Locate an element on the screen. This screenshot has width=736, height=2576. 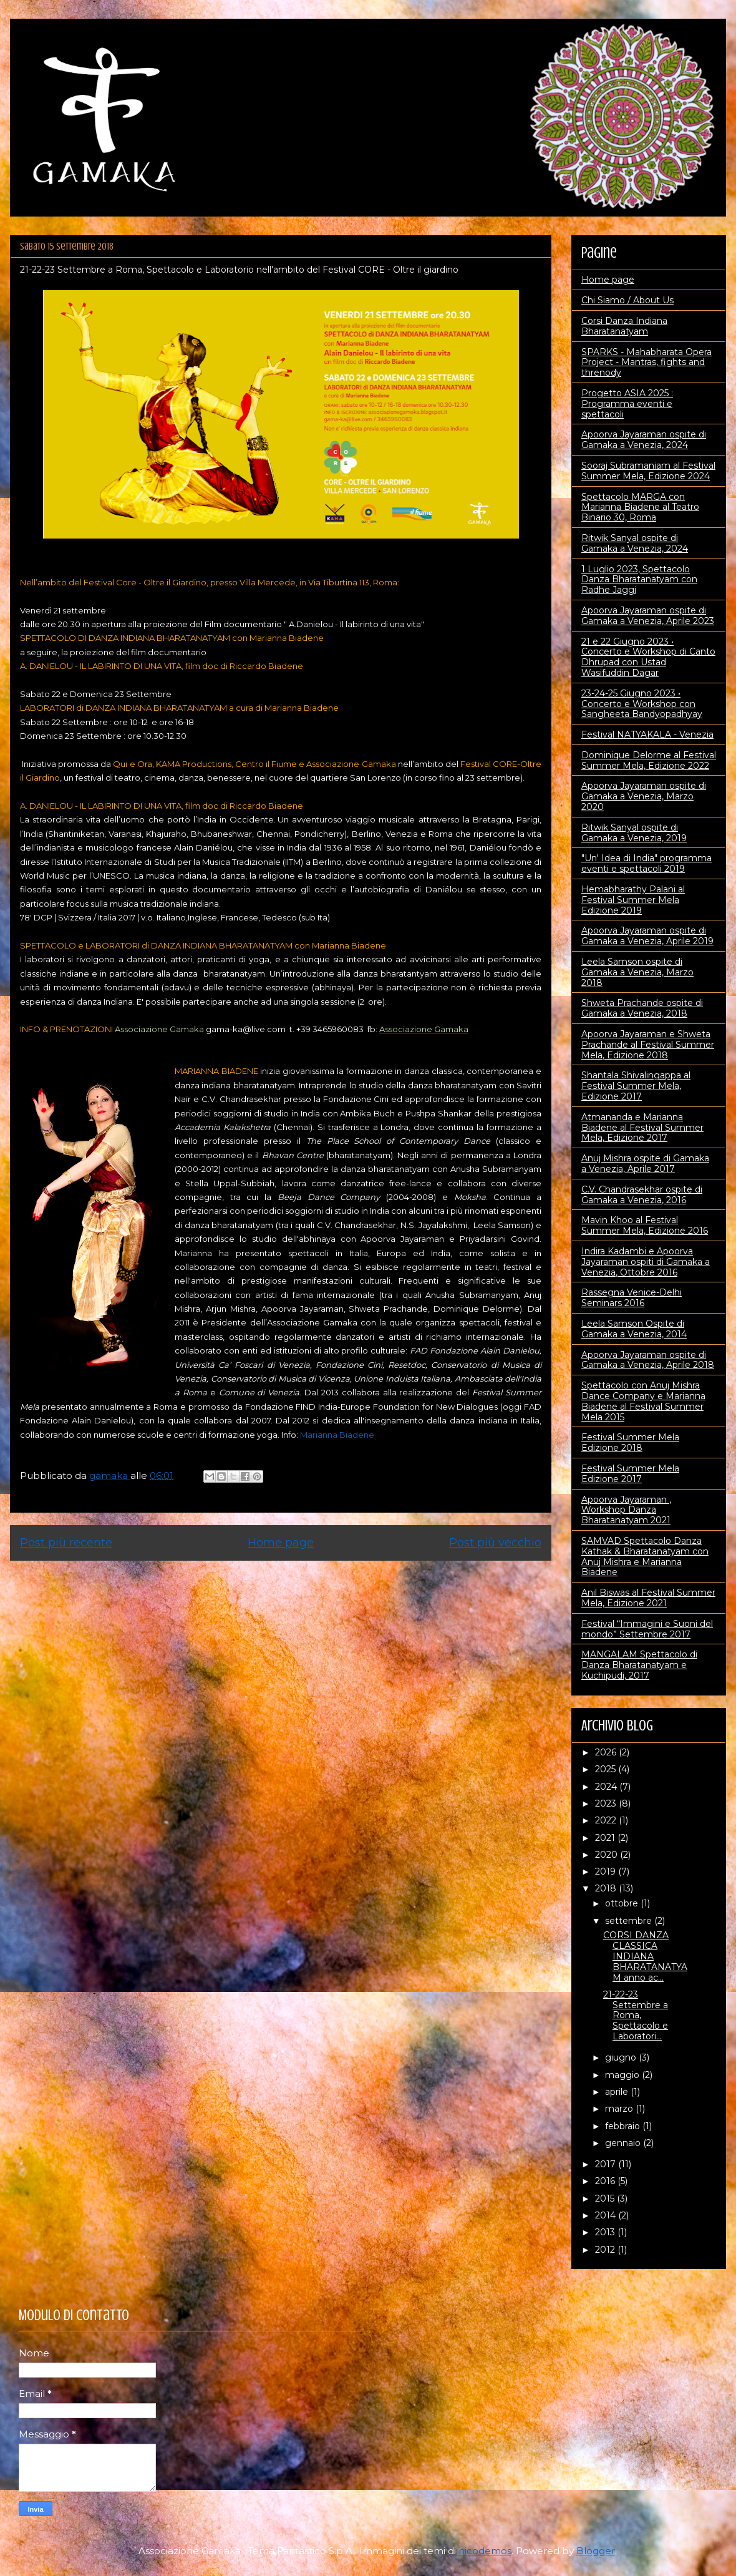
aprile is located at coordinates (618, 2091).